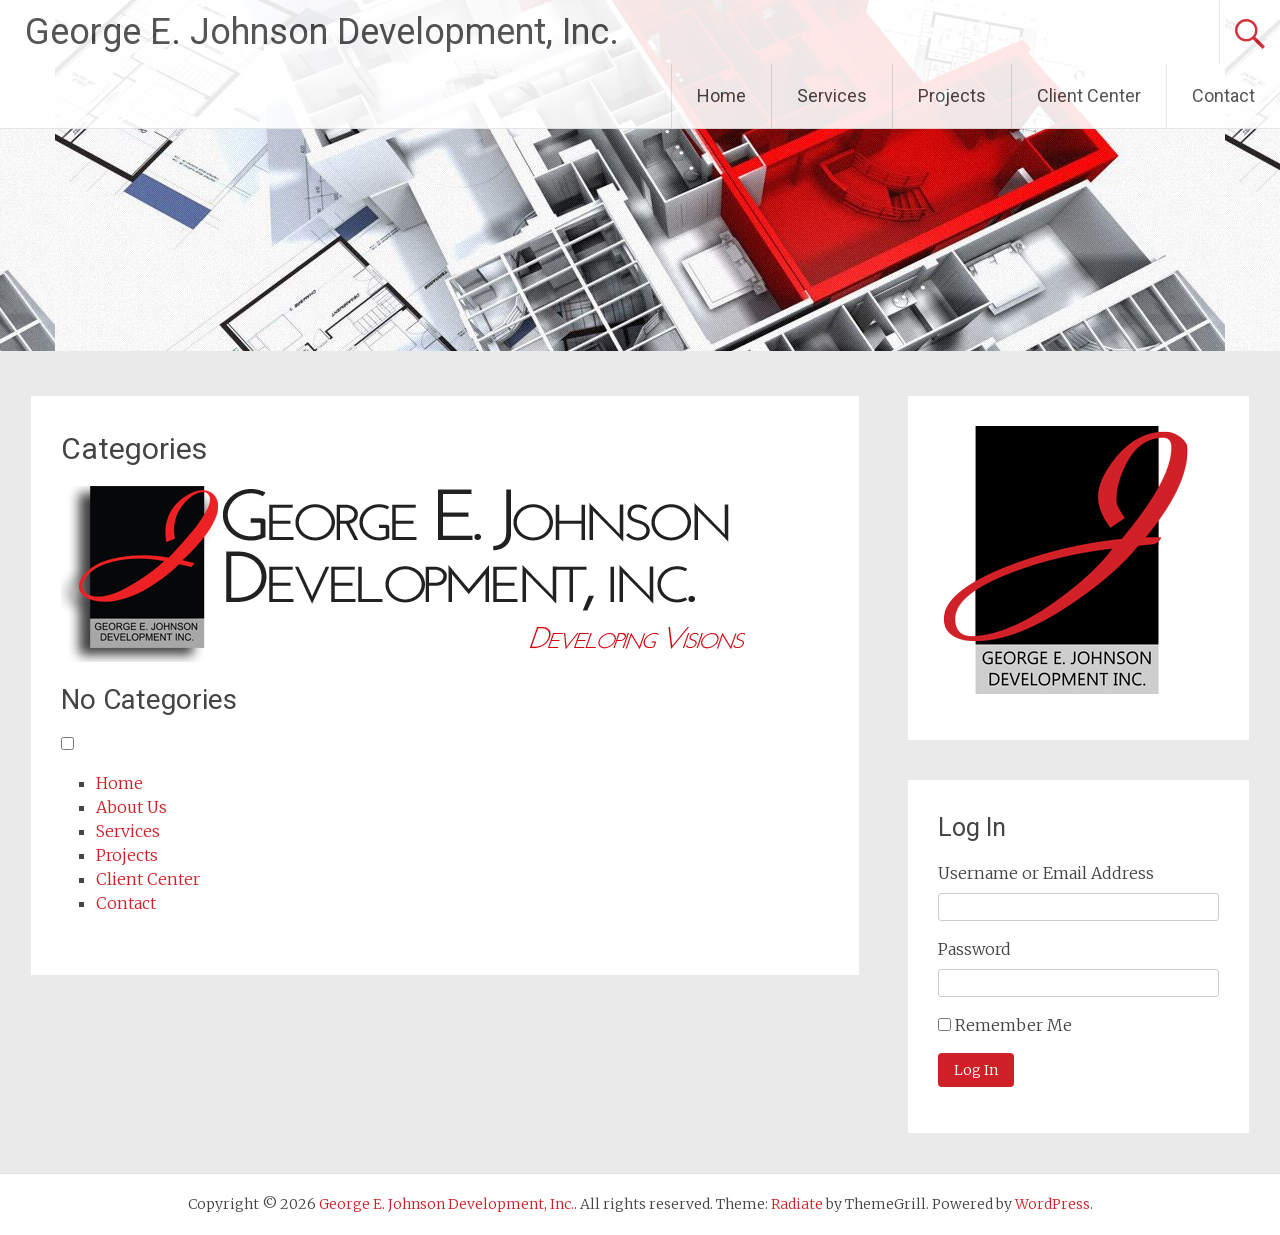 The height and width of the screenshot is (1235, 1280). What do you see at coordinates (721, 95) in the screenshot?
I see `Home` at bounding box center [721, 95].